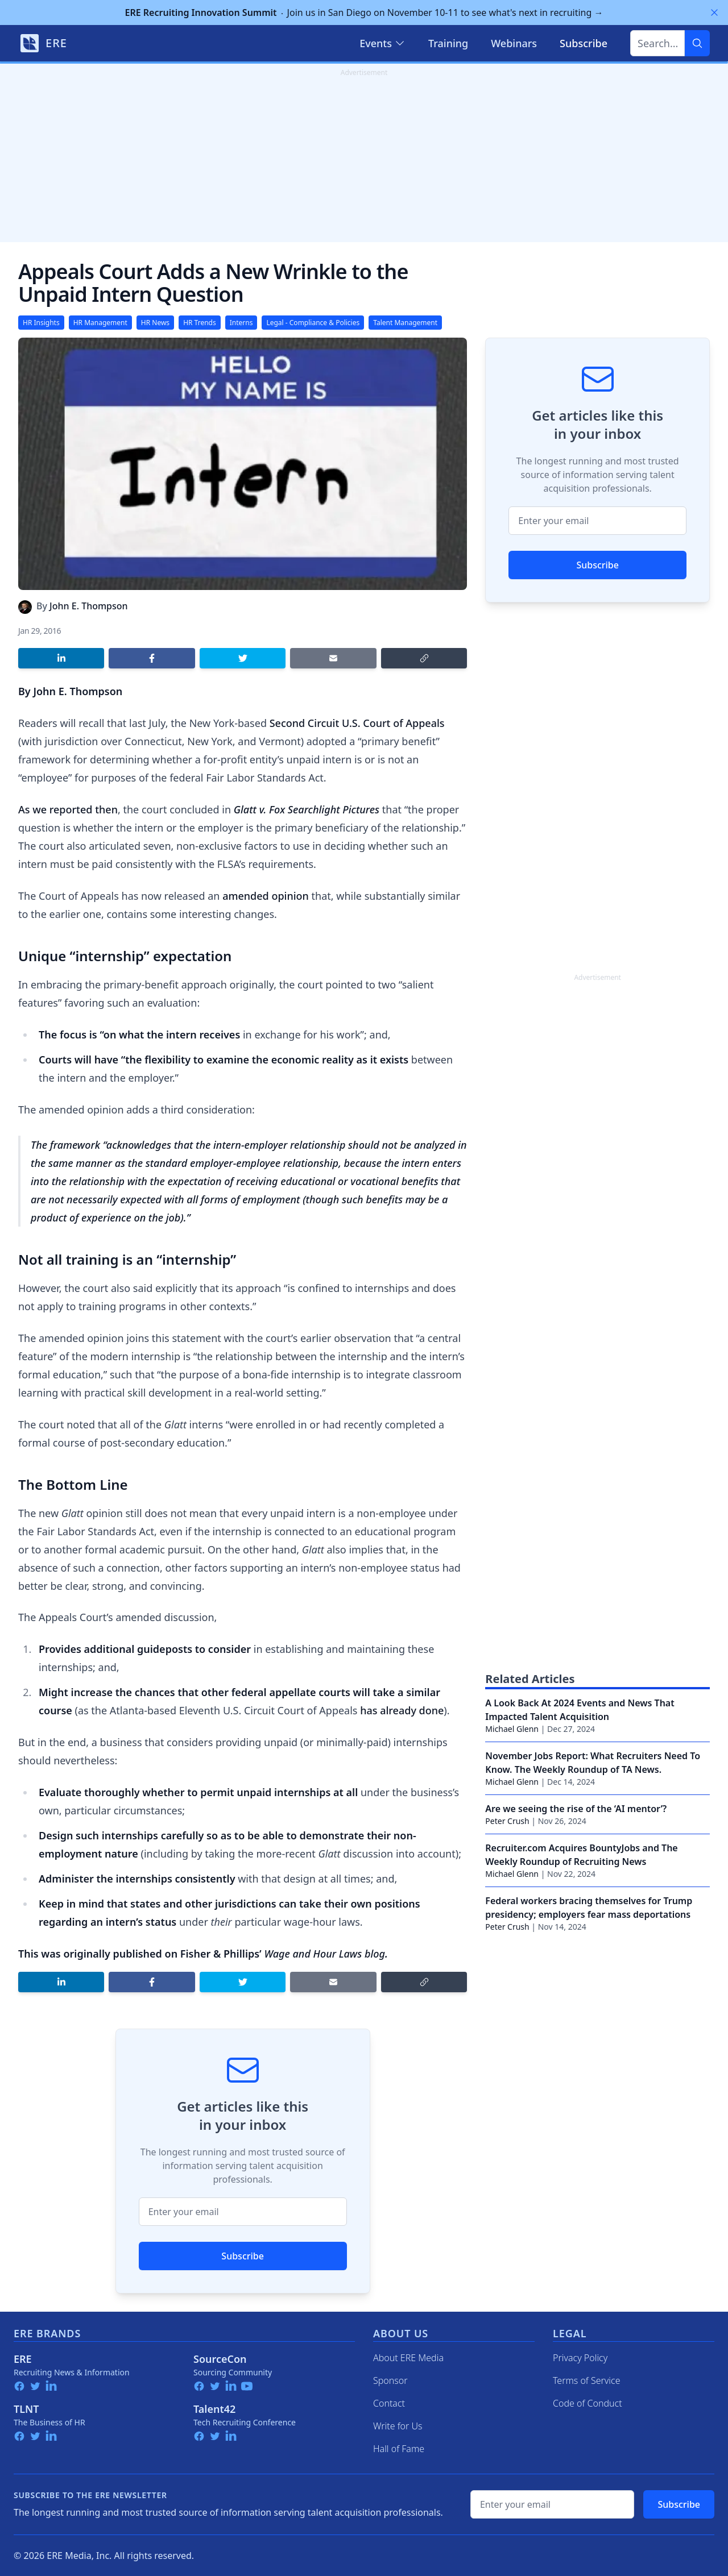 This screenshot has height=2576, width=728. Describe the element at coordinates (587, 2403) in the screenshot. I see `Code of Conduct` at that location.